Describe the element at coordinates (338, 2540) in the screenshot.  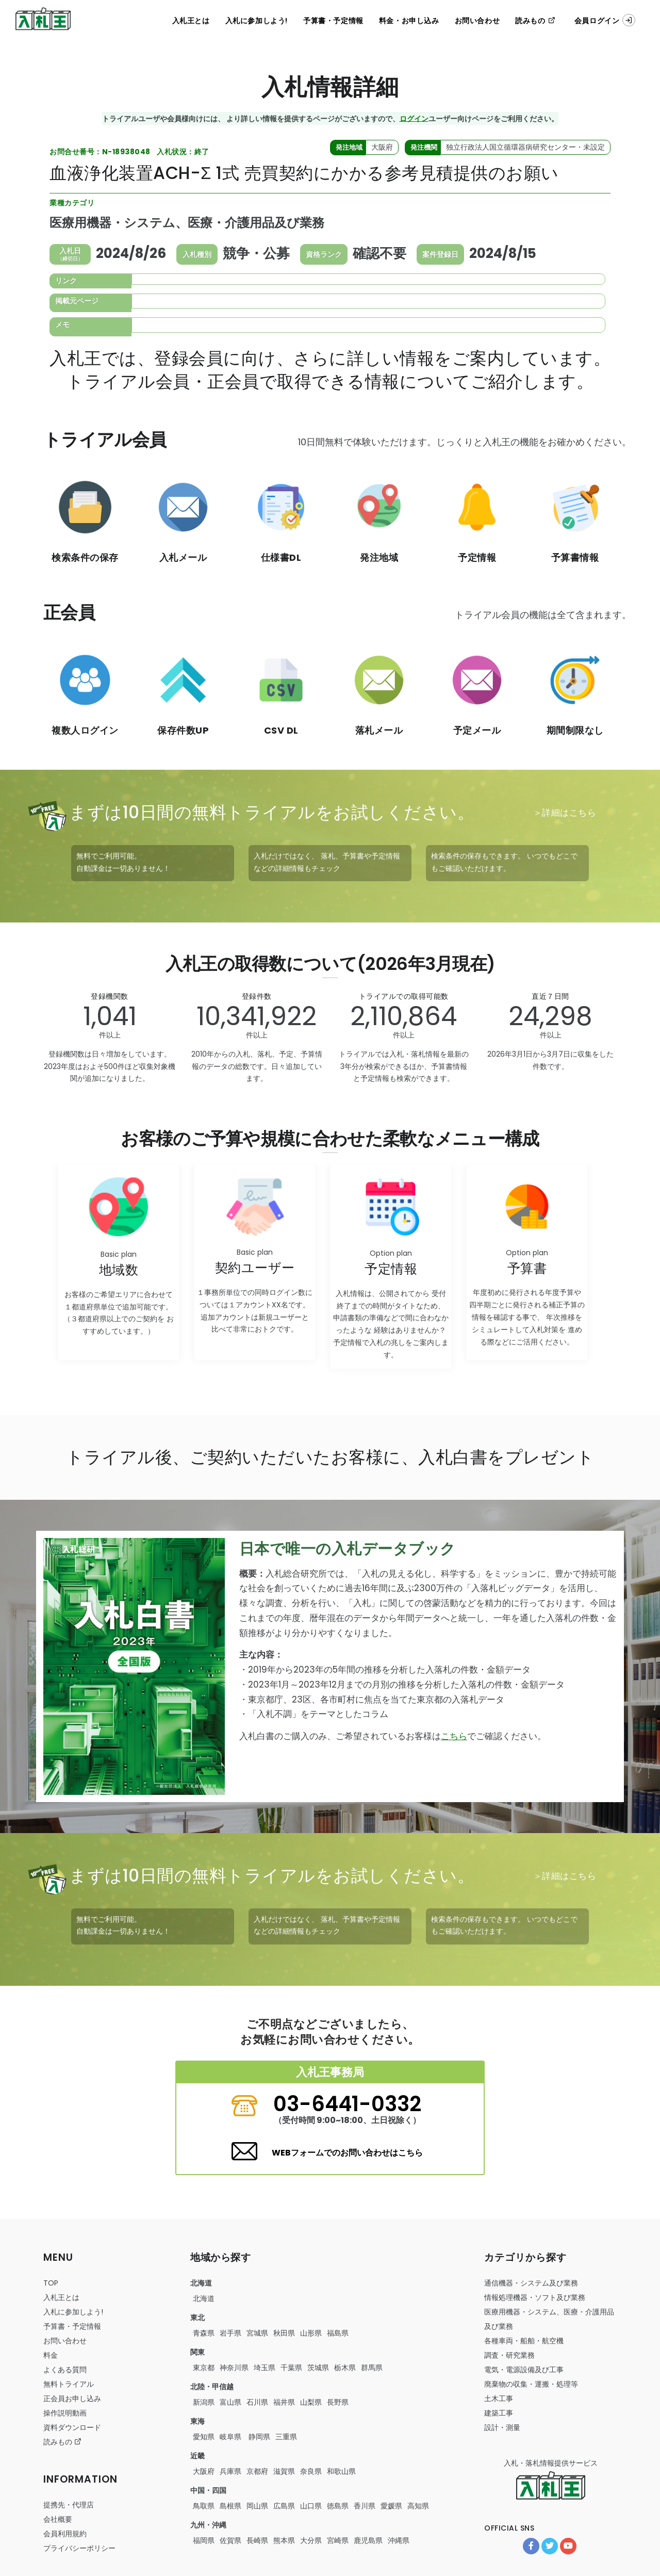
I see `宮崎県` at that location.